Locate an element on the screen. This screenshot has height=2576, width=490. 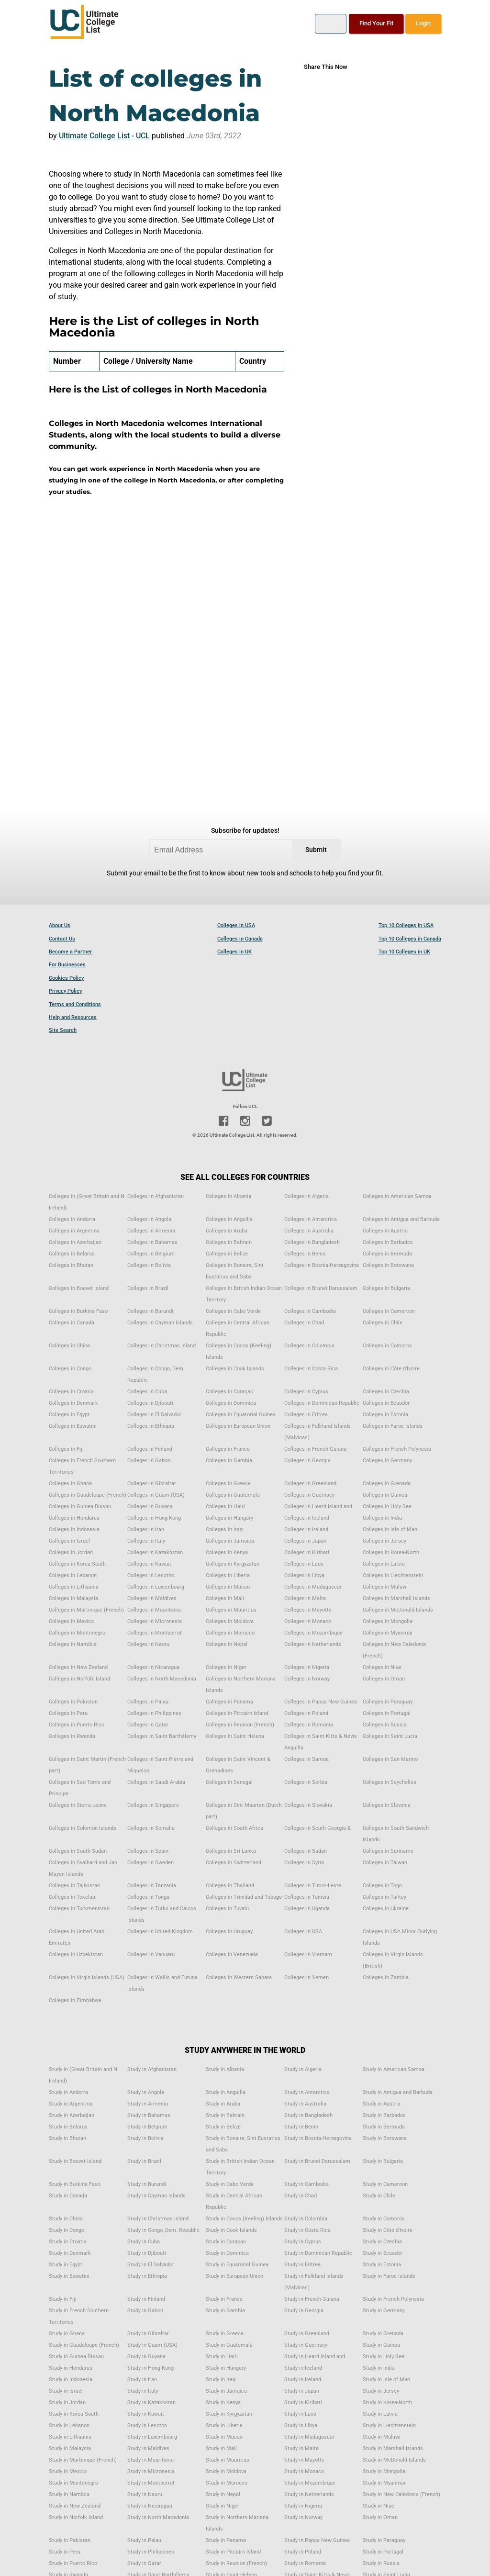
Study in Cuba is located at coordinates (143, 2242).